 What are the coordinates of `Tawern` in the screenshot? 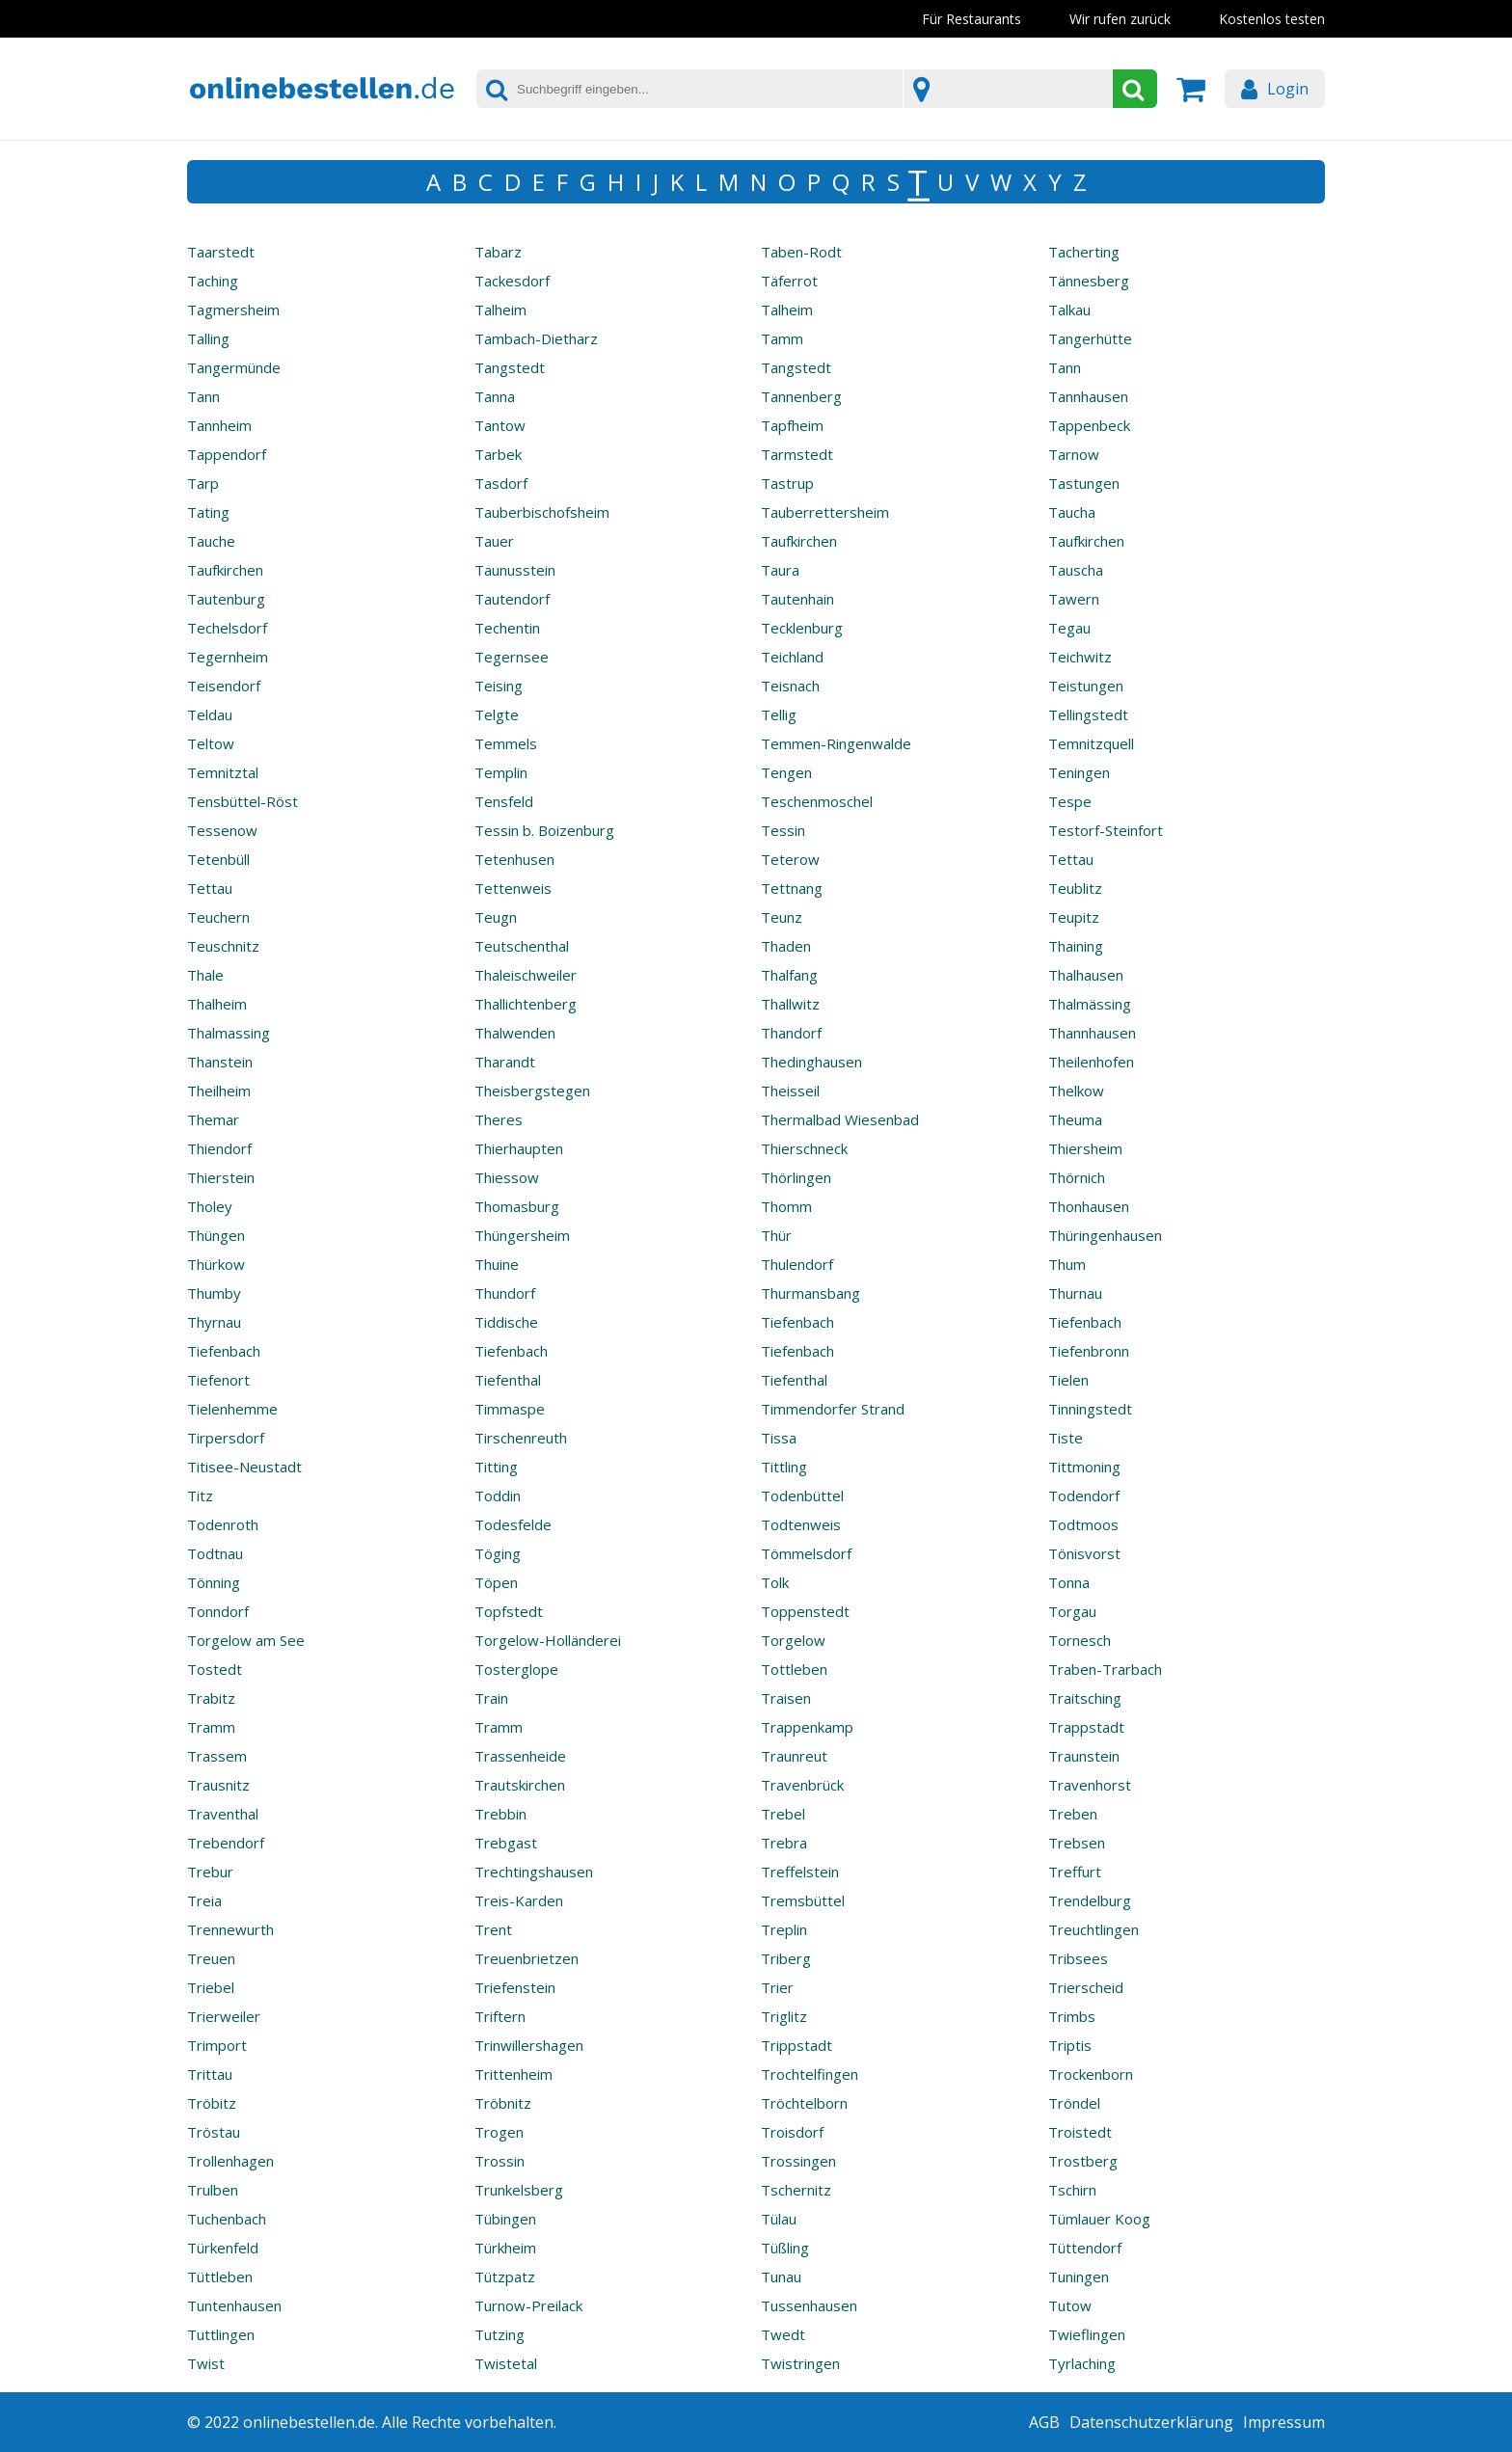 It's located at (1073, 598).